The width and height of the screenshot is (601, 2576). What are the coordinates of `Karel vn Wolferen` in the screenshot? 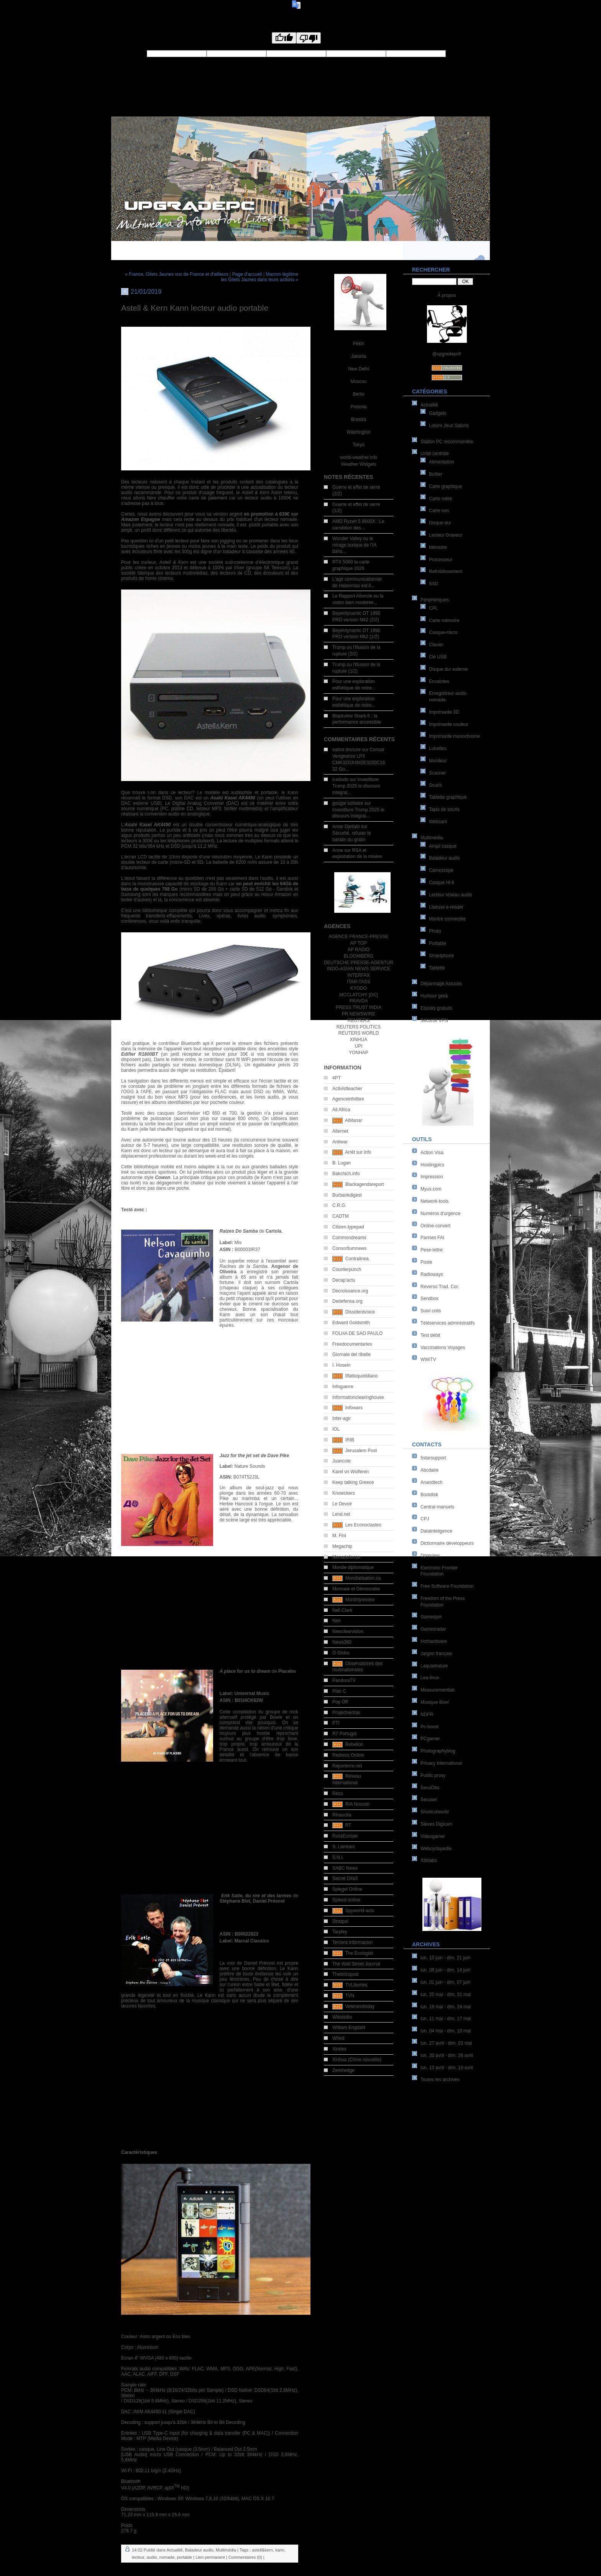 It's located at (350, 1471).